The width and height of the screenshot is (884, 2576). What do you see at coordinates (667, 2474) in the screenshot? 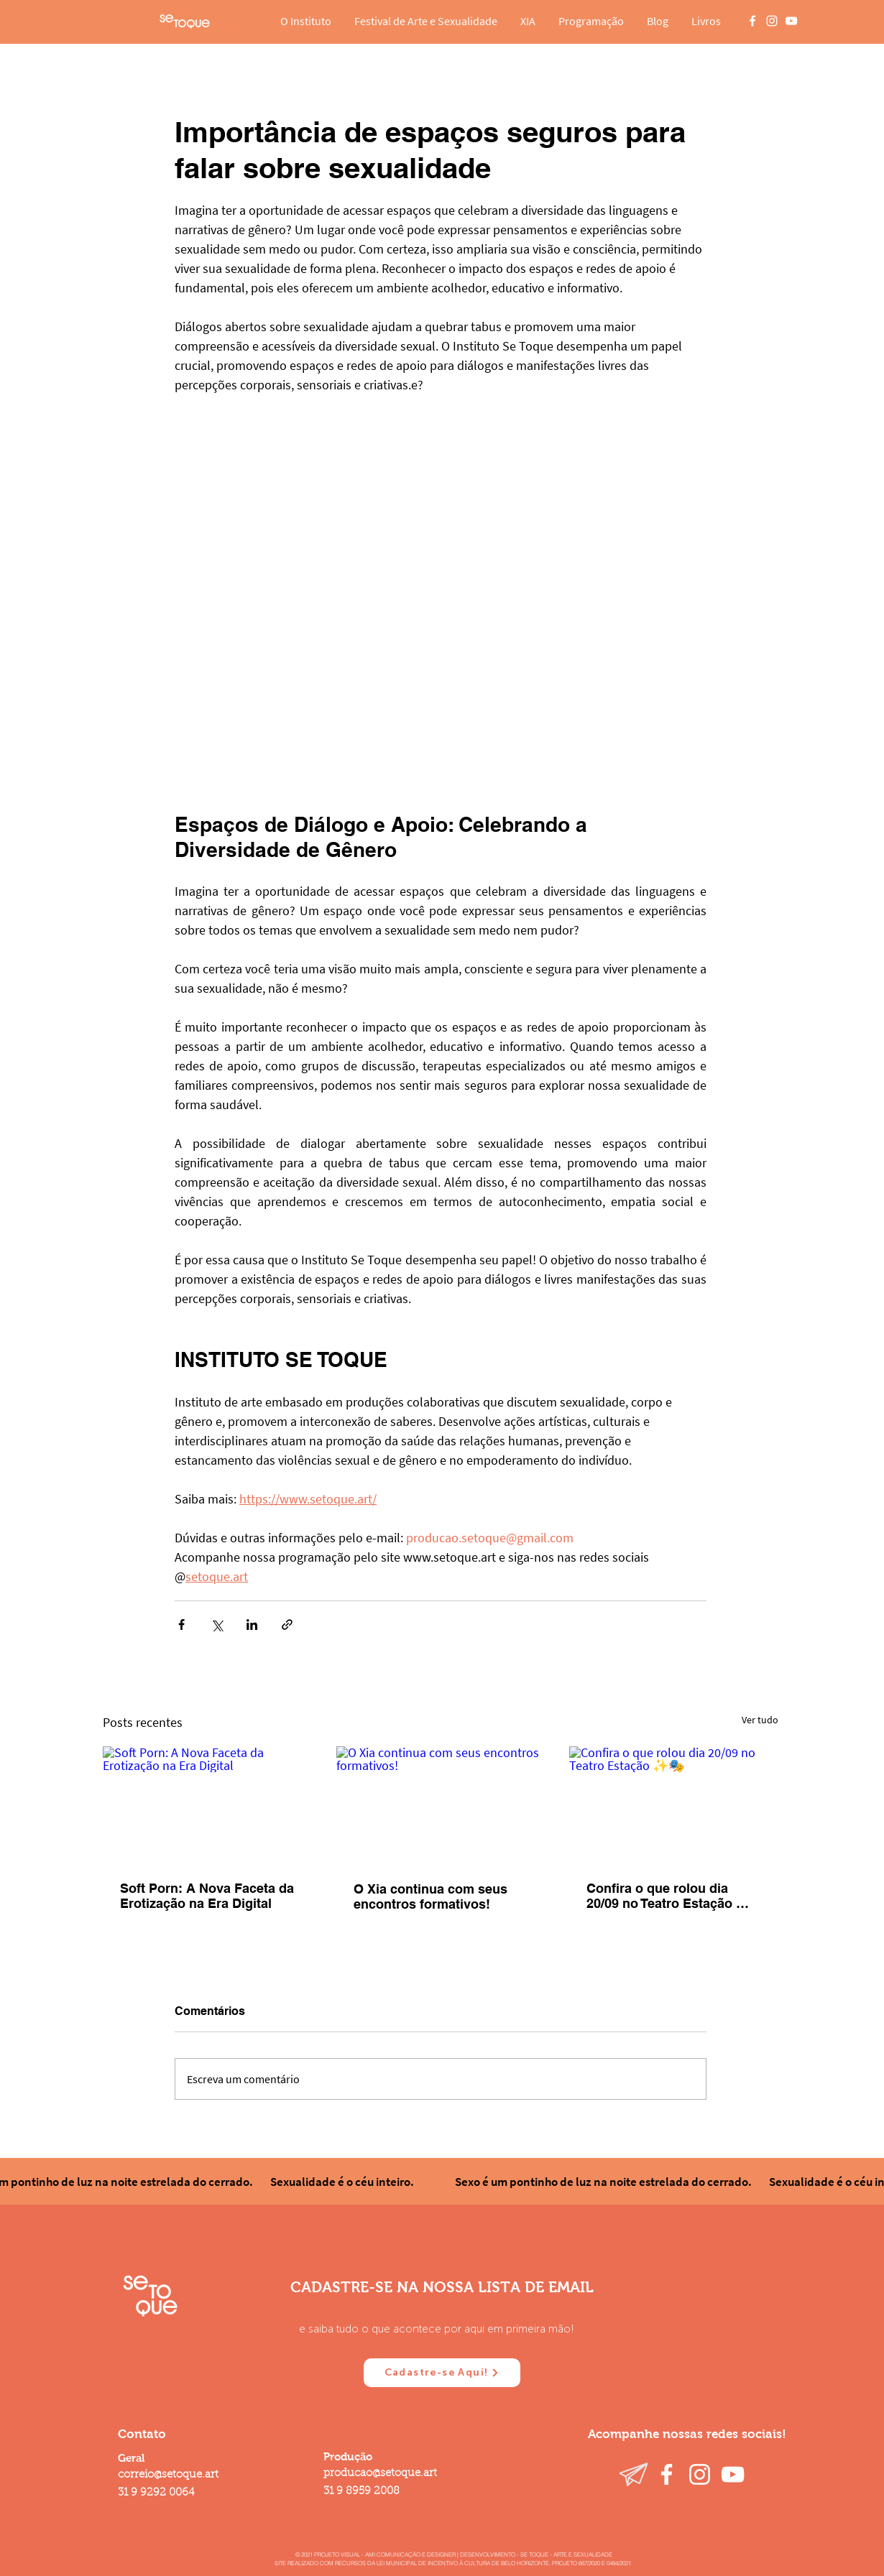
I see `[Facebook]` at bounding box center [667, 2474].